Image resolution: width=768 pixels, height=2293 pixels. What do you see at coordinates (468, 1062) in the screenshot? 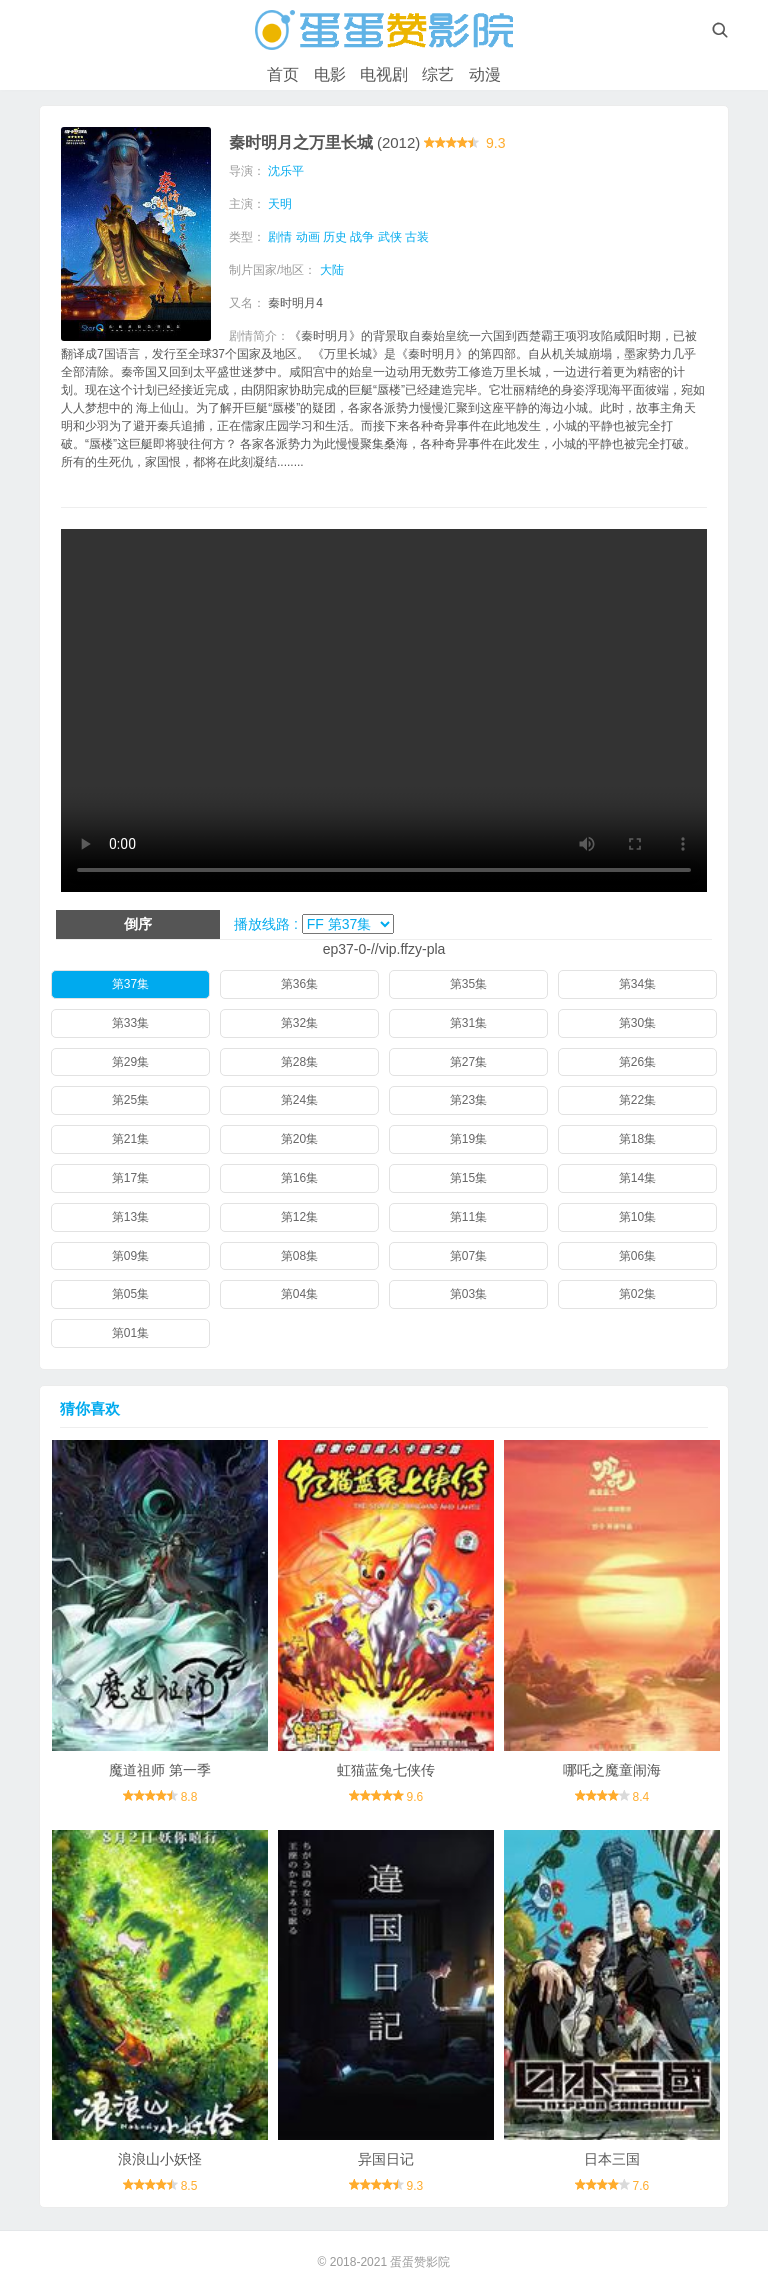
I see `第27集` at bounding box center [468, 1062].